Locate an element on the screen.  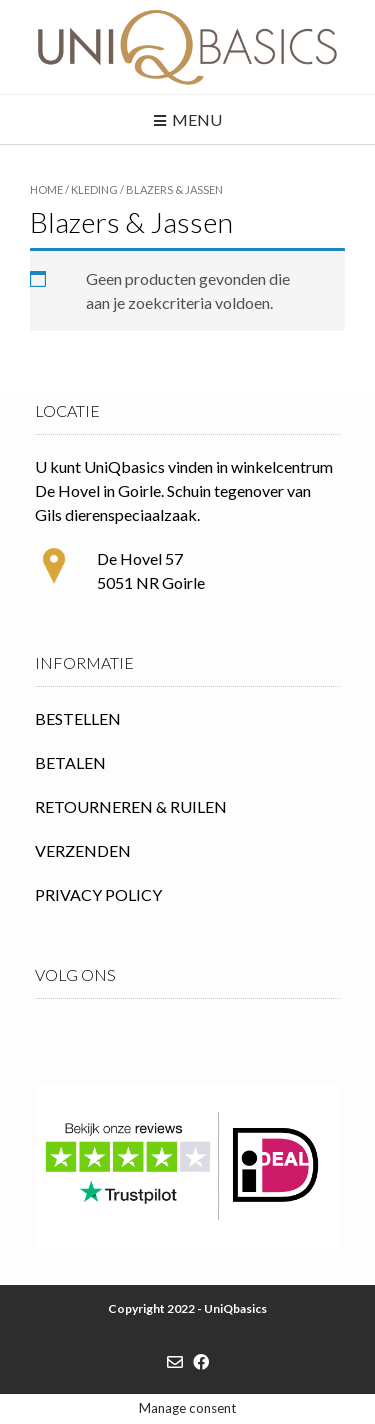
Home is located at coordinates (46, 189).